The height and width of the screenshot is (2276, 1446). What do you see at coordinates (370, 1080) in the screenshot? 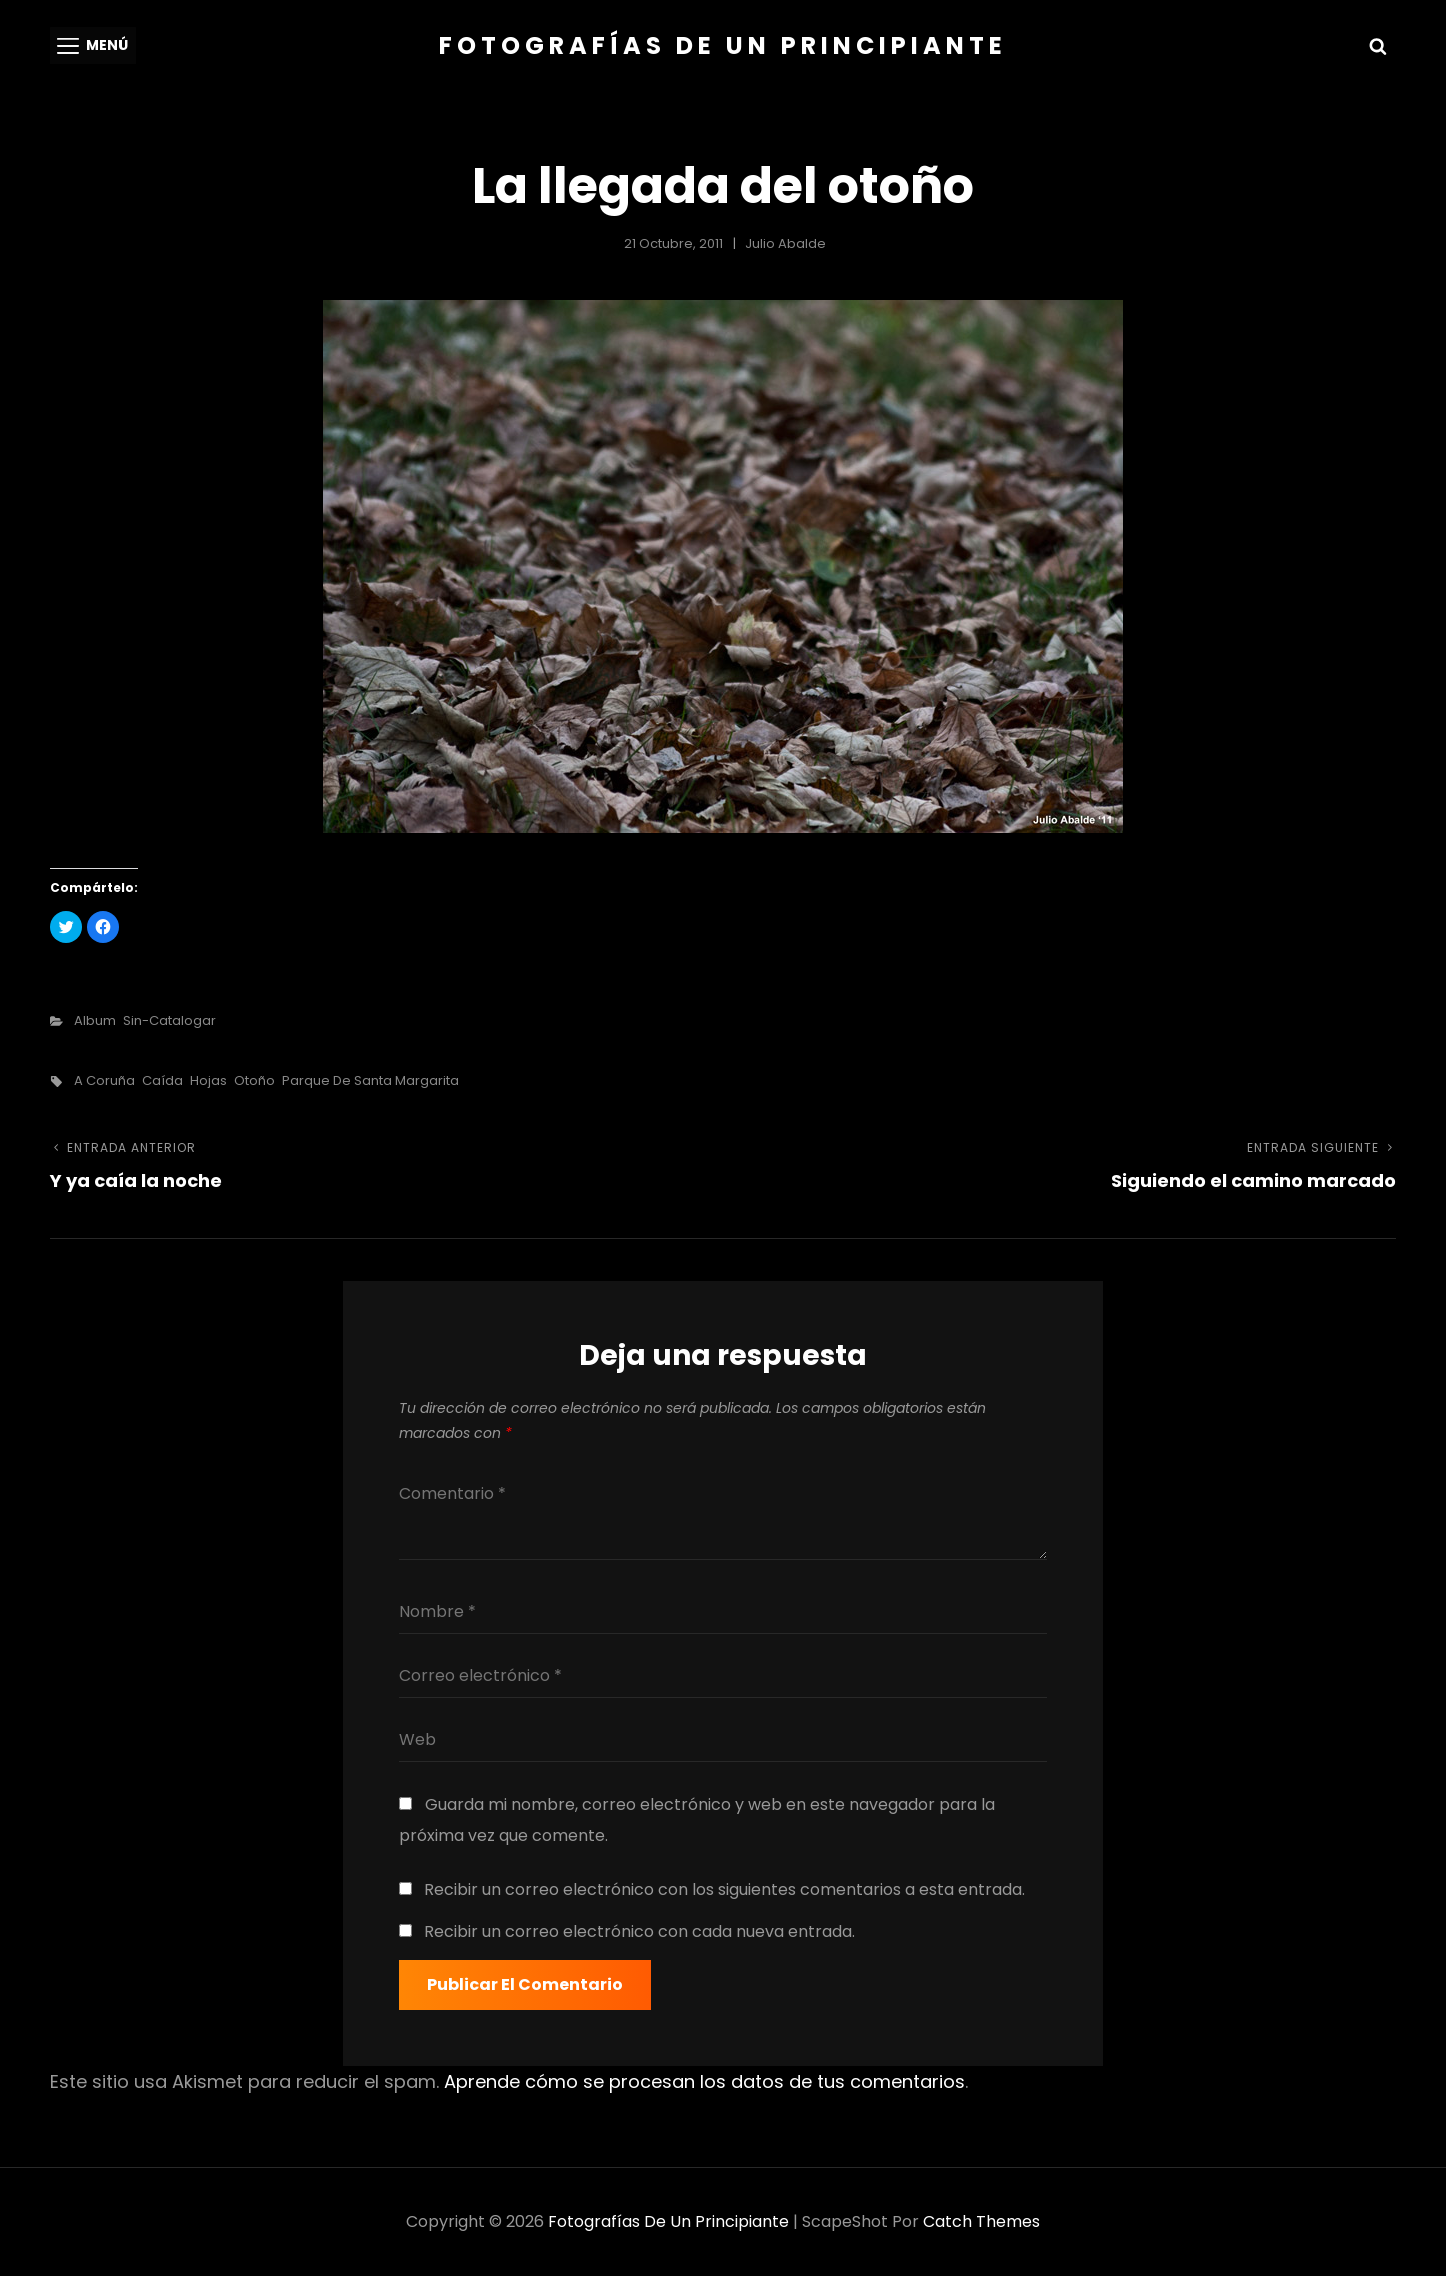
I see `parque de santa margarita` at bounding box center [370, 1080].